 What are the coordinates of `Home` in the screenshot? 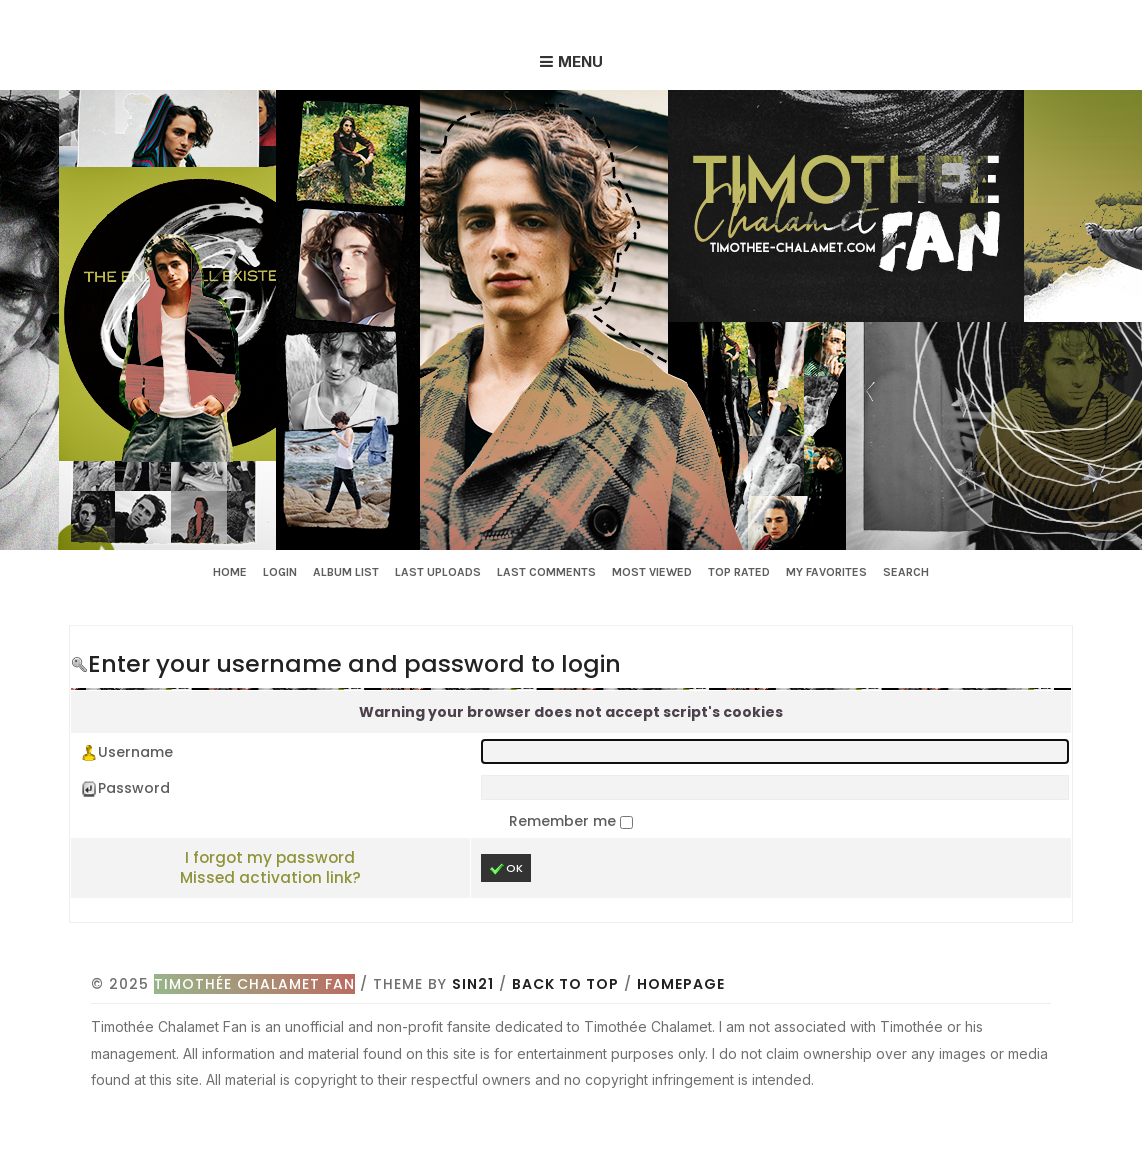 It's located at (230, 572).